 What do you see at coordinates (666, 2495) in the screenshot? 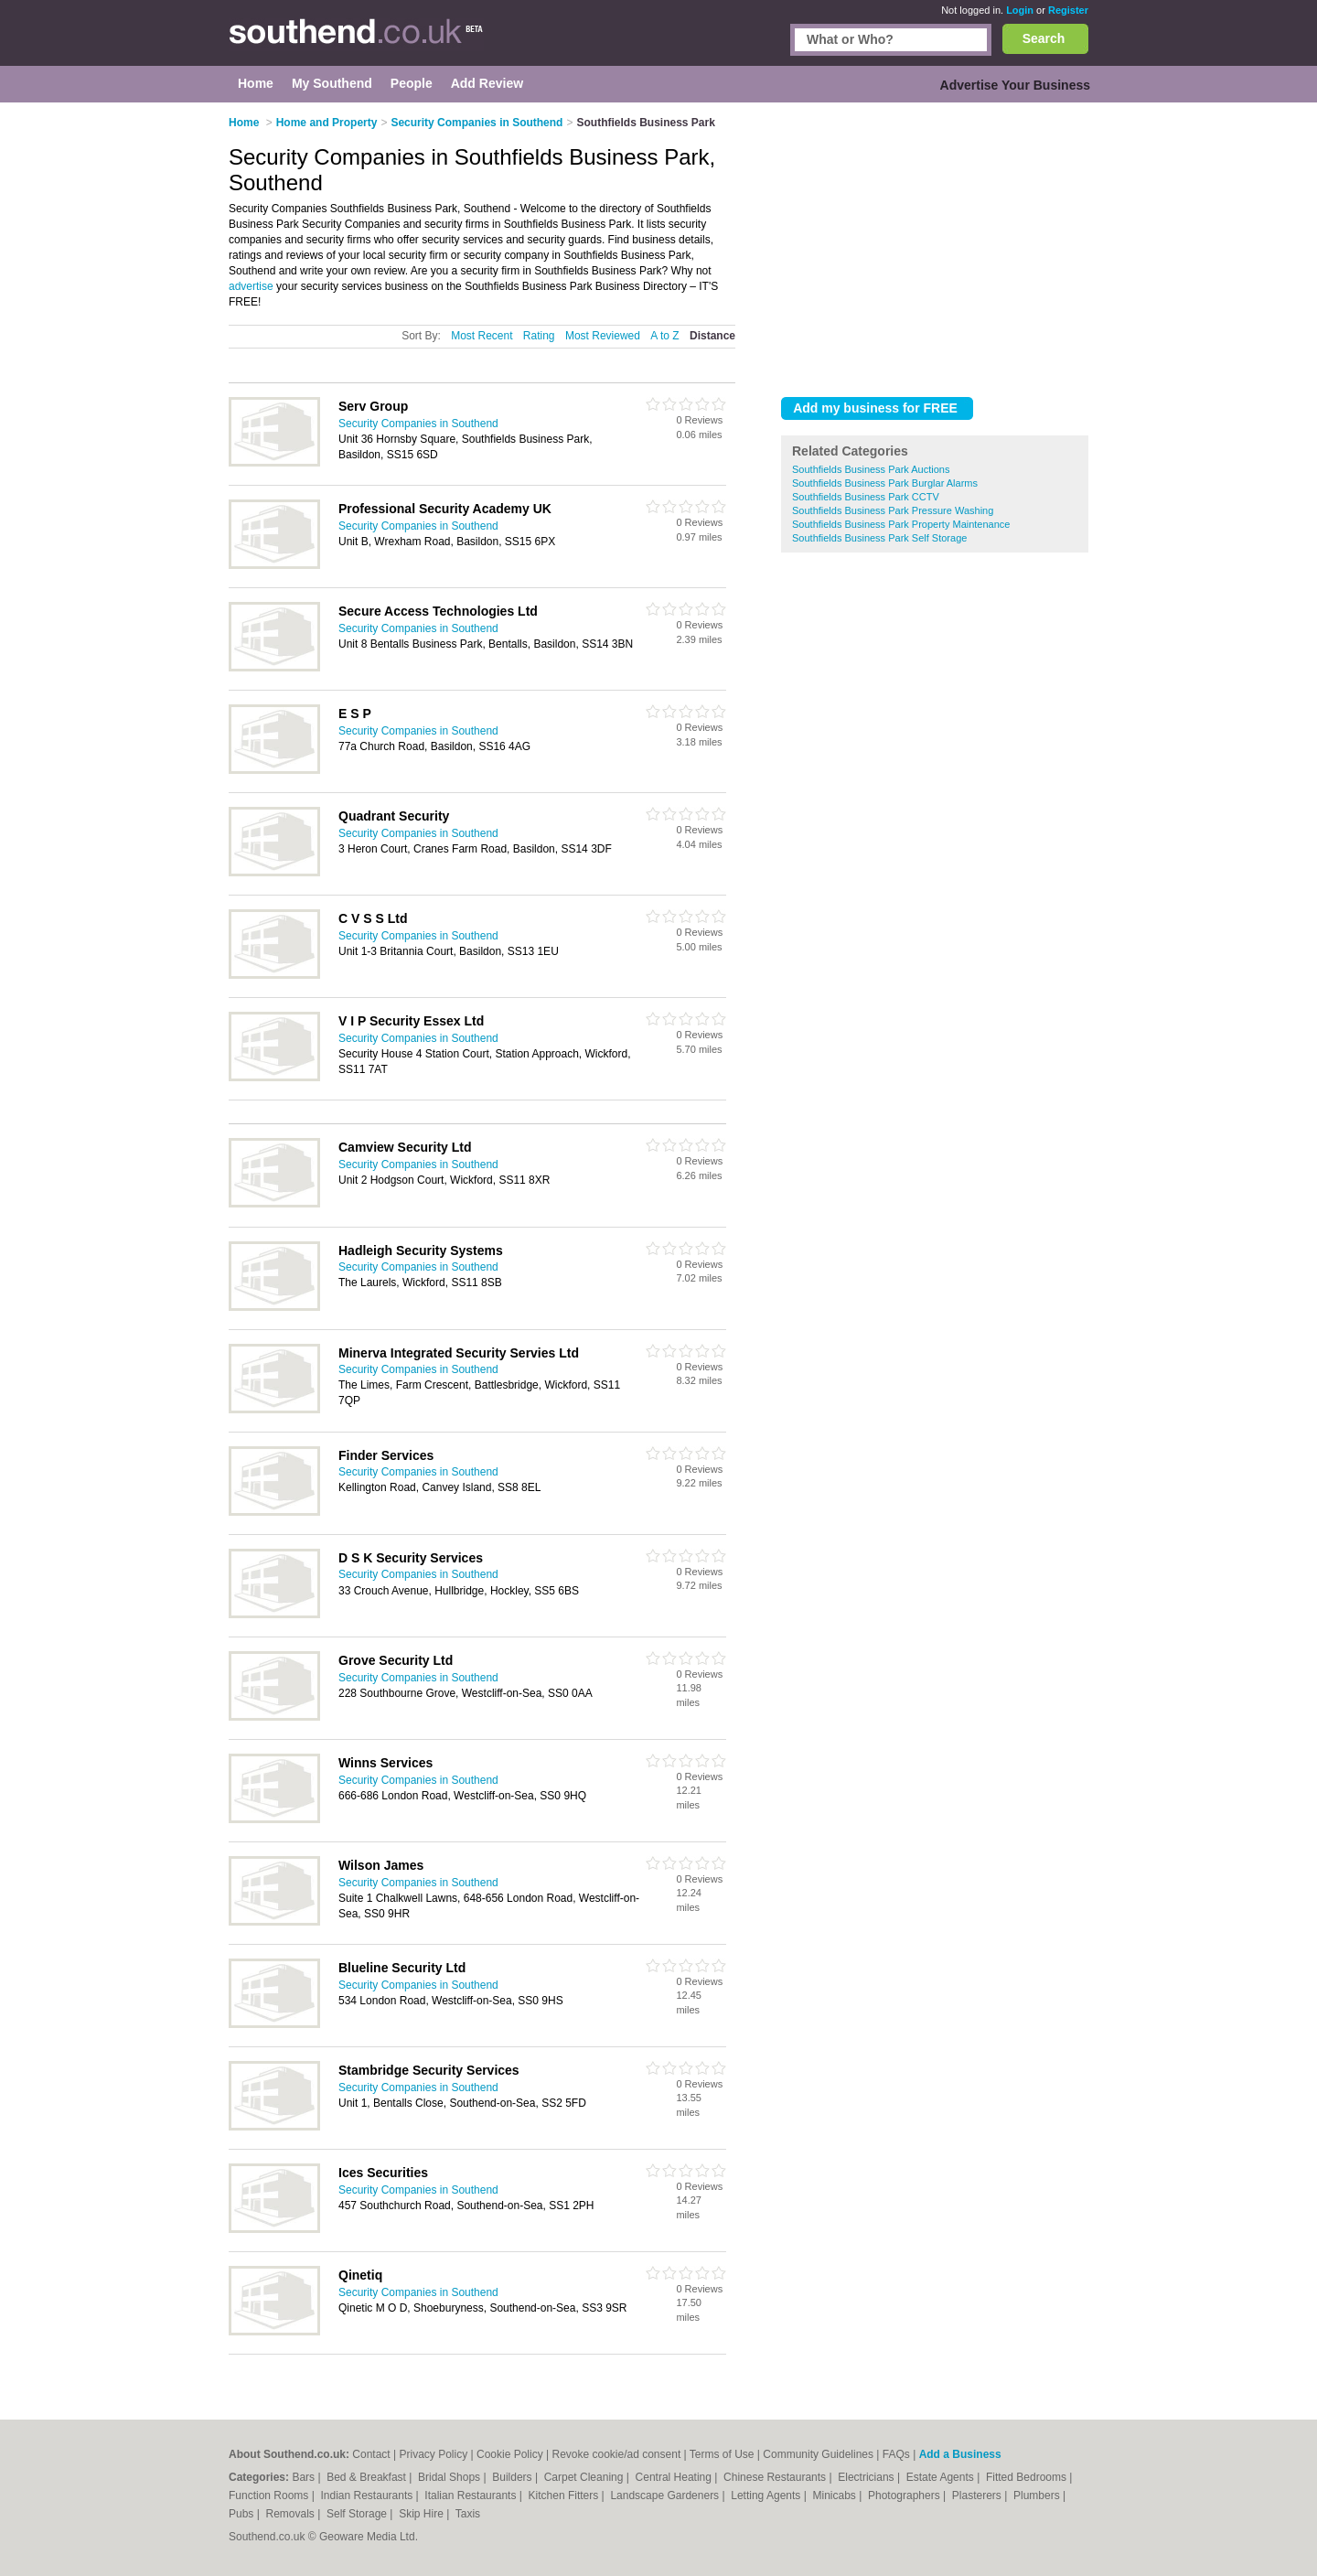
I see `Landscape Gardeners` at bounding box center [666, 2495].